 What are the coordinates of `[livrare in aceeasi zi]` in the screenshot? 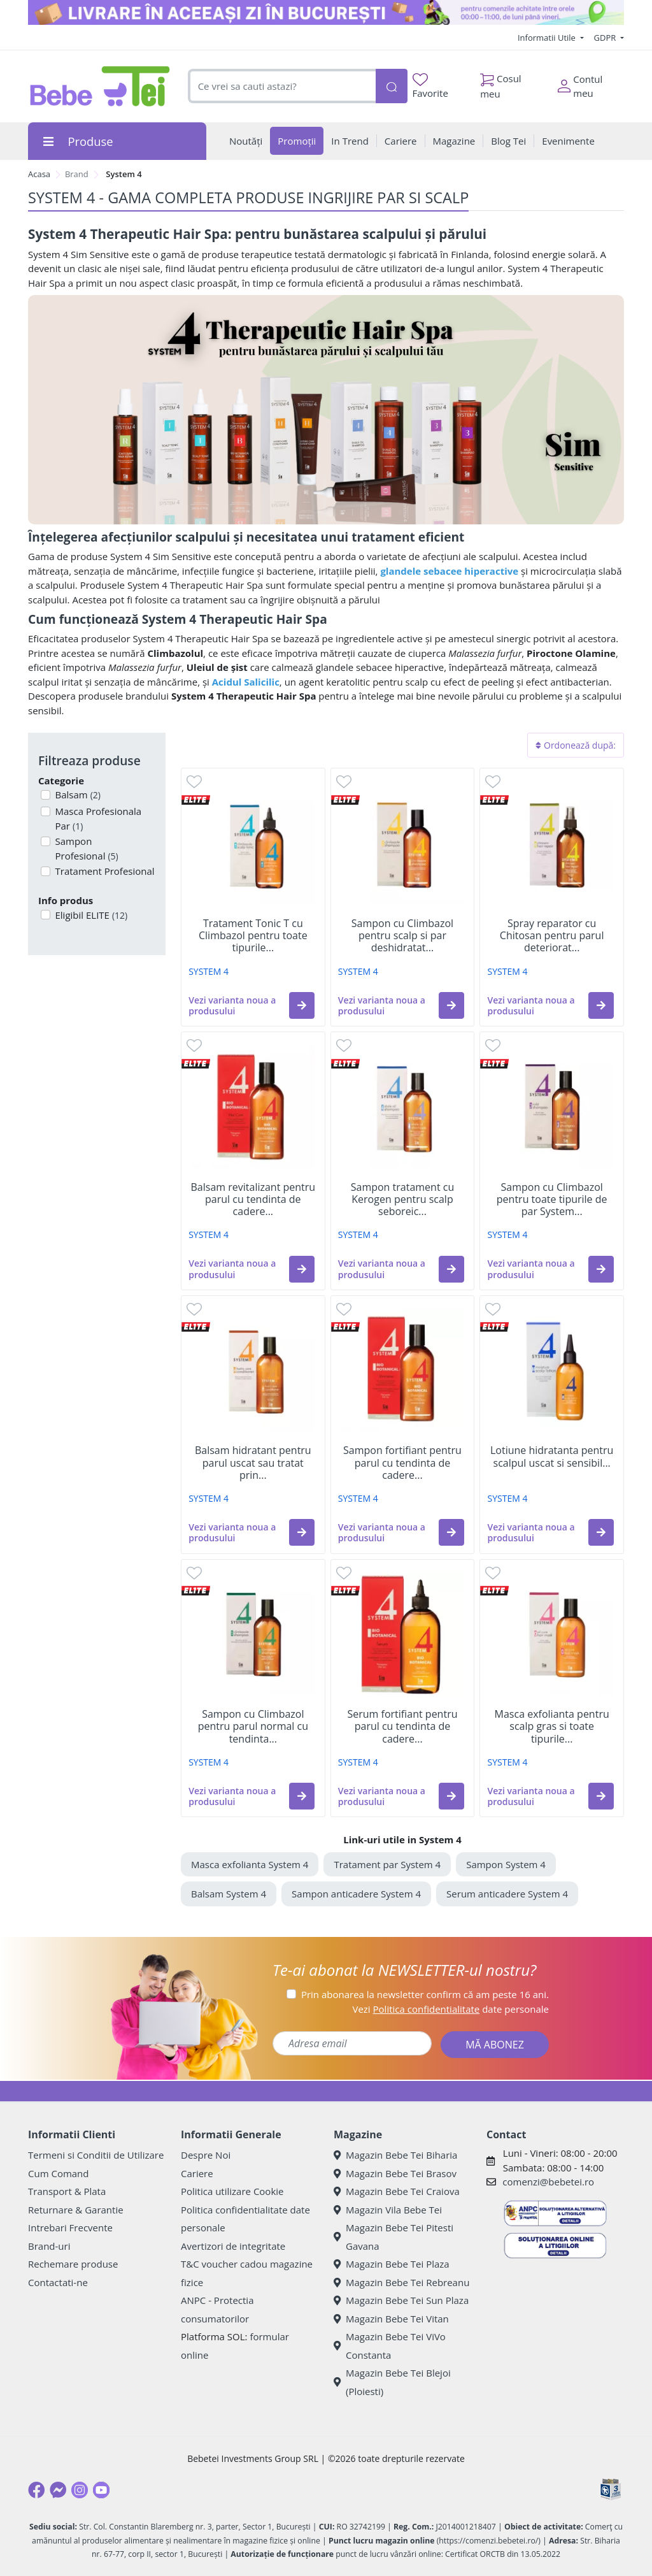 It's located at (326, 12).